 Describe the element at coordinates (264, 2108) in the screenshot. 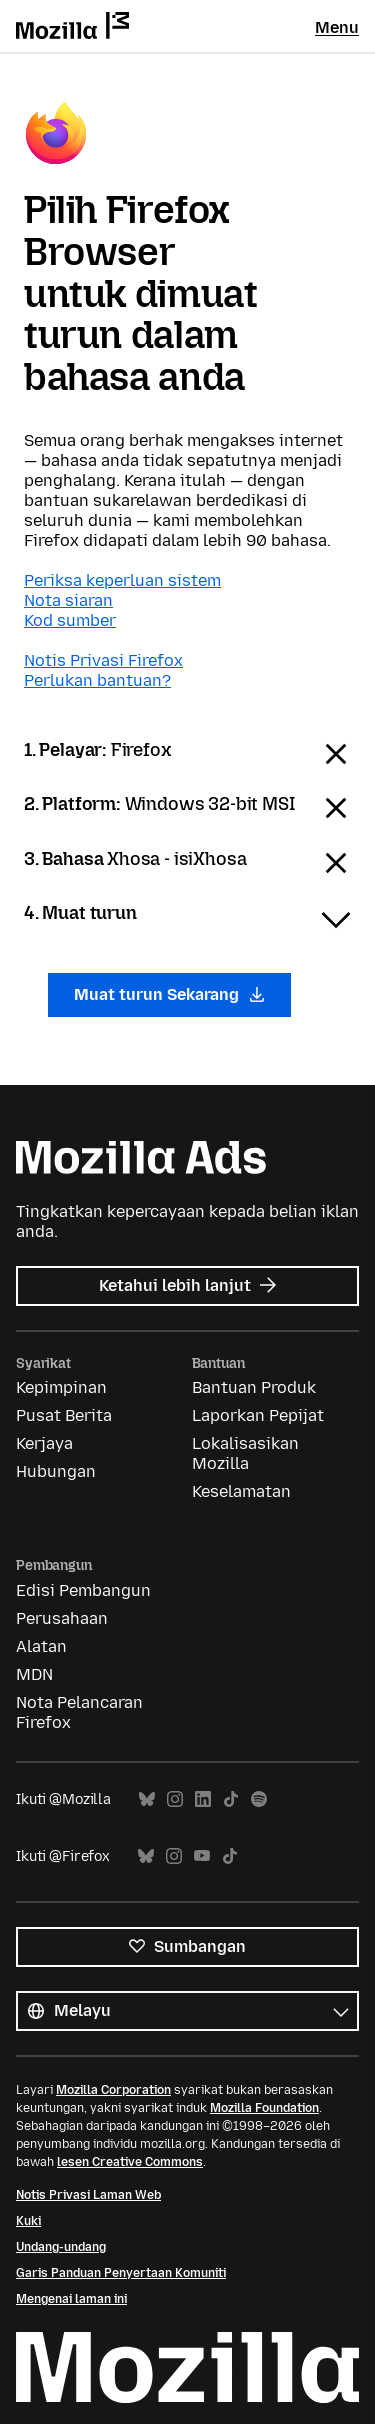

I see `Mozilla Foundation` at that location.